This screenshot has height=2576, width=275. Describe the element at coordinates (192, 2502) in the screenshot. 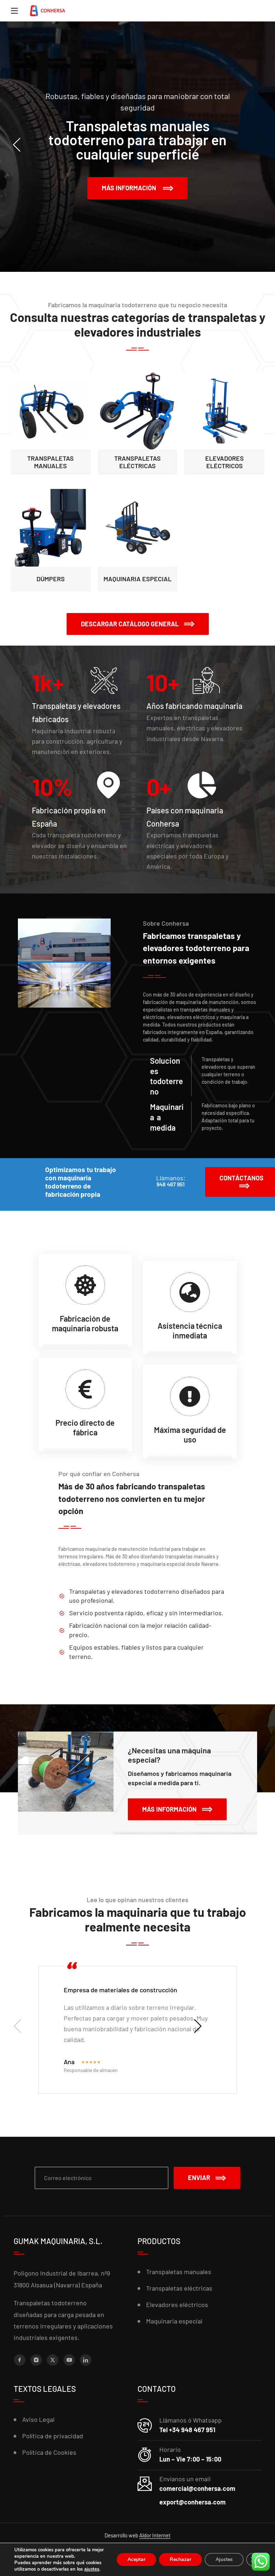

I see `export@conhersa.com` at that location.